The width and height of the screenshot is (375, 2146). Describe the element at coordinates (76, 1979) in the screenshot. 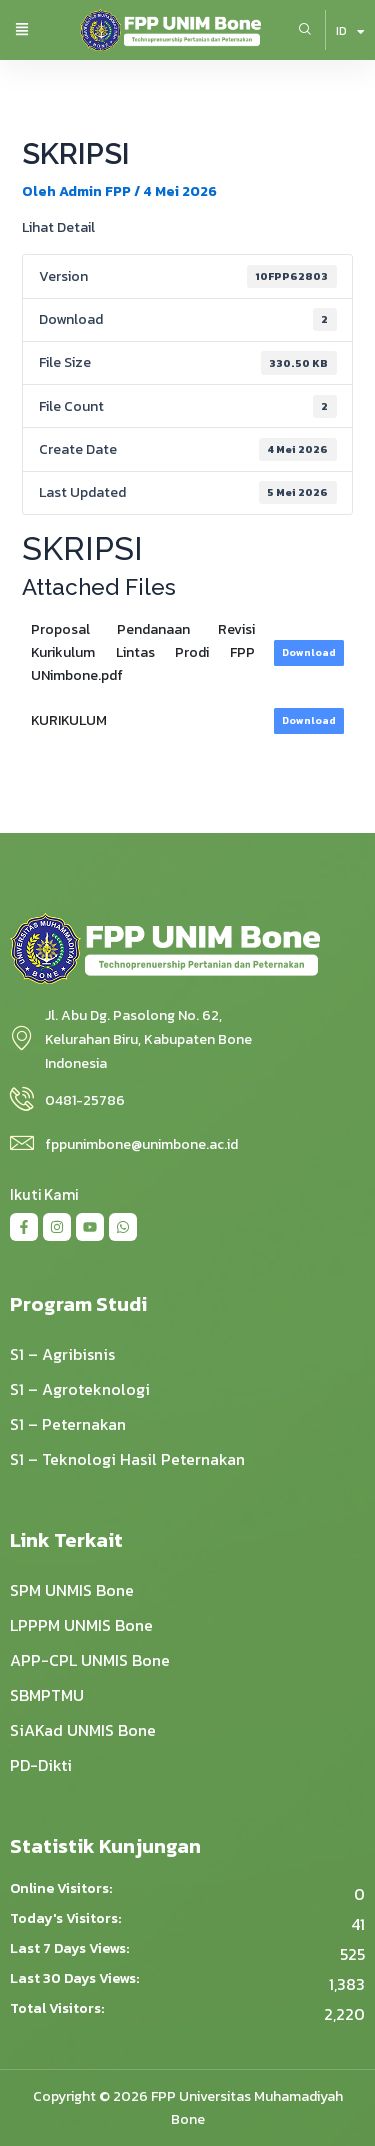

I see `Last 30 Days Views:` at that location.